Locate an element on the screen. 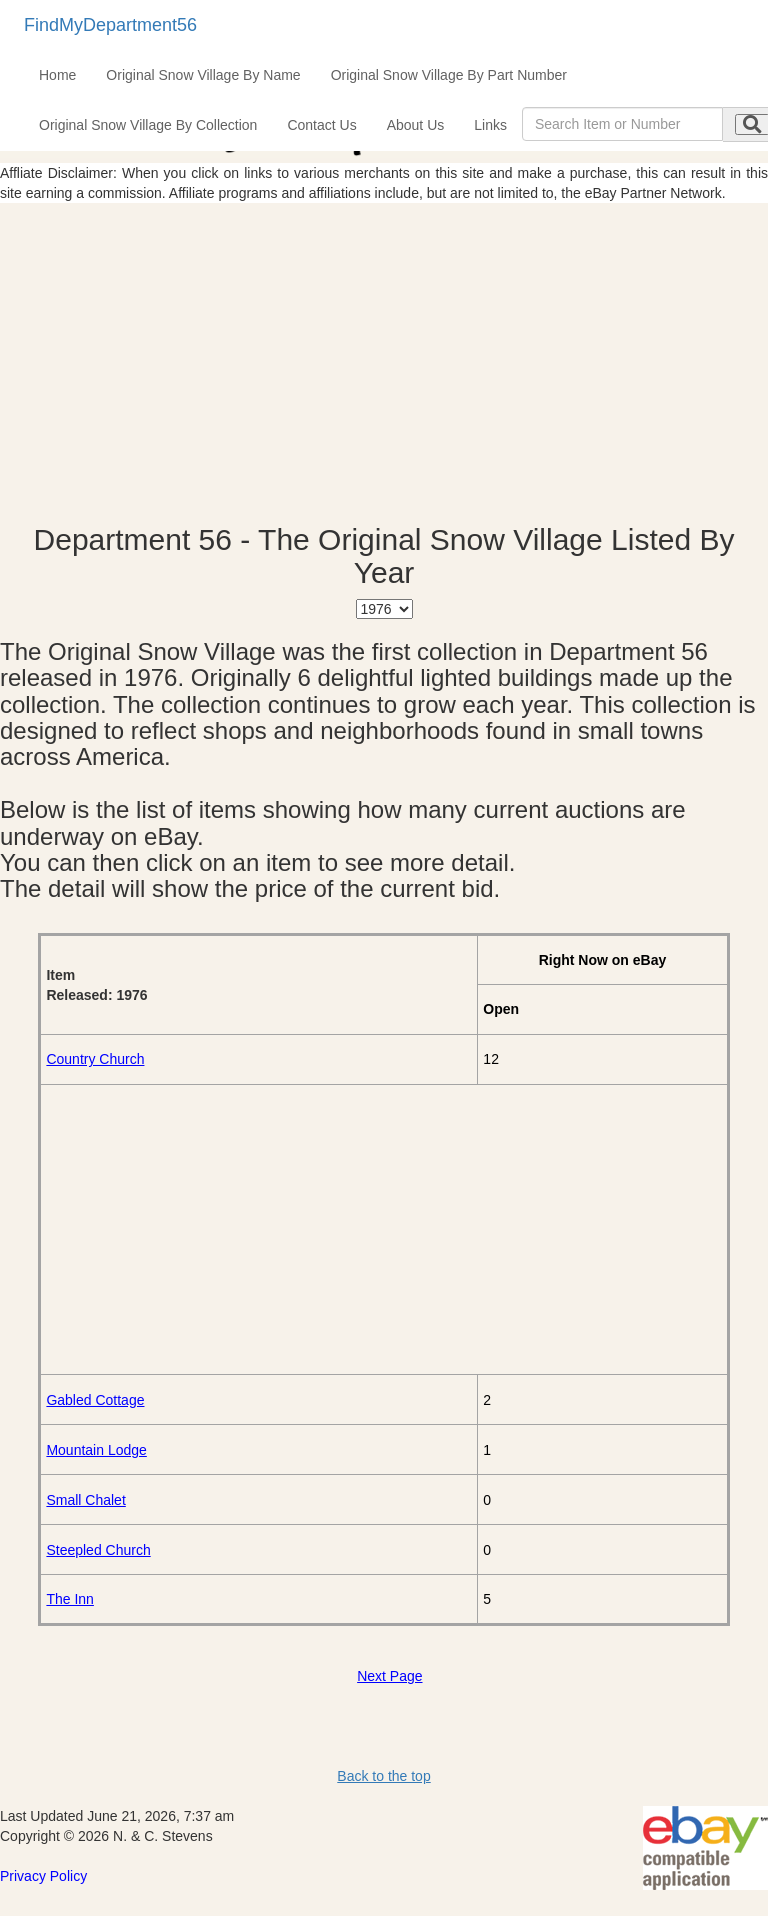  Privacy Policy is located at coordinates (43, 1876).